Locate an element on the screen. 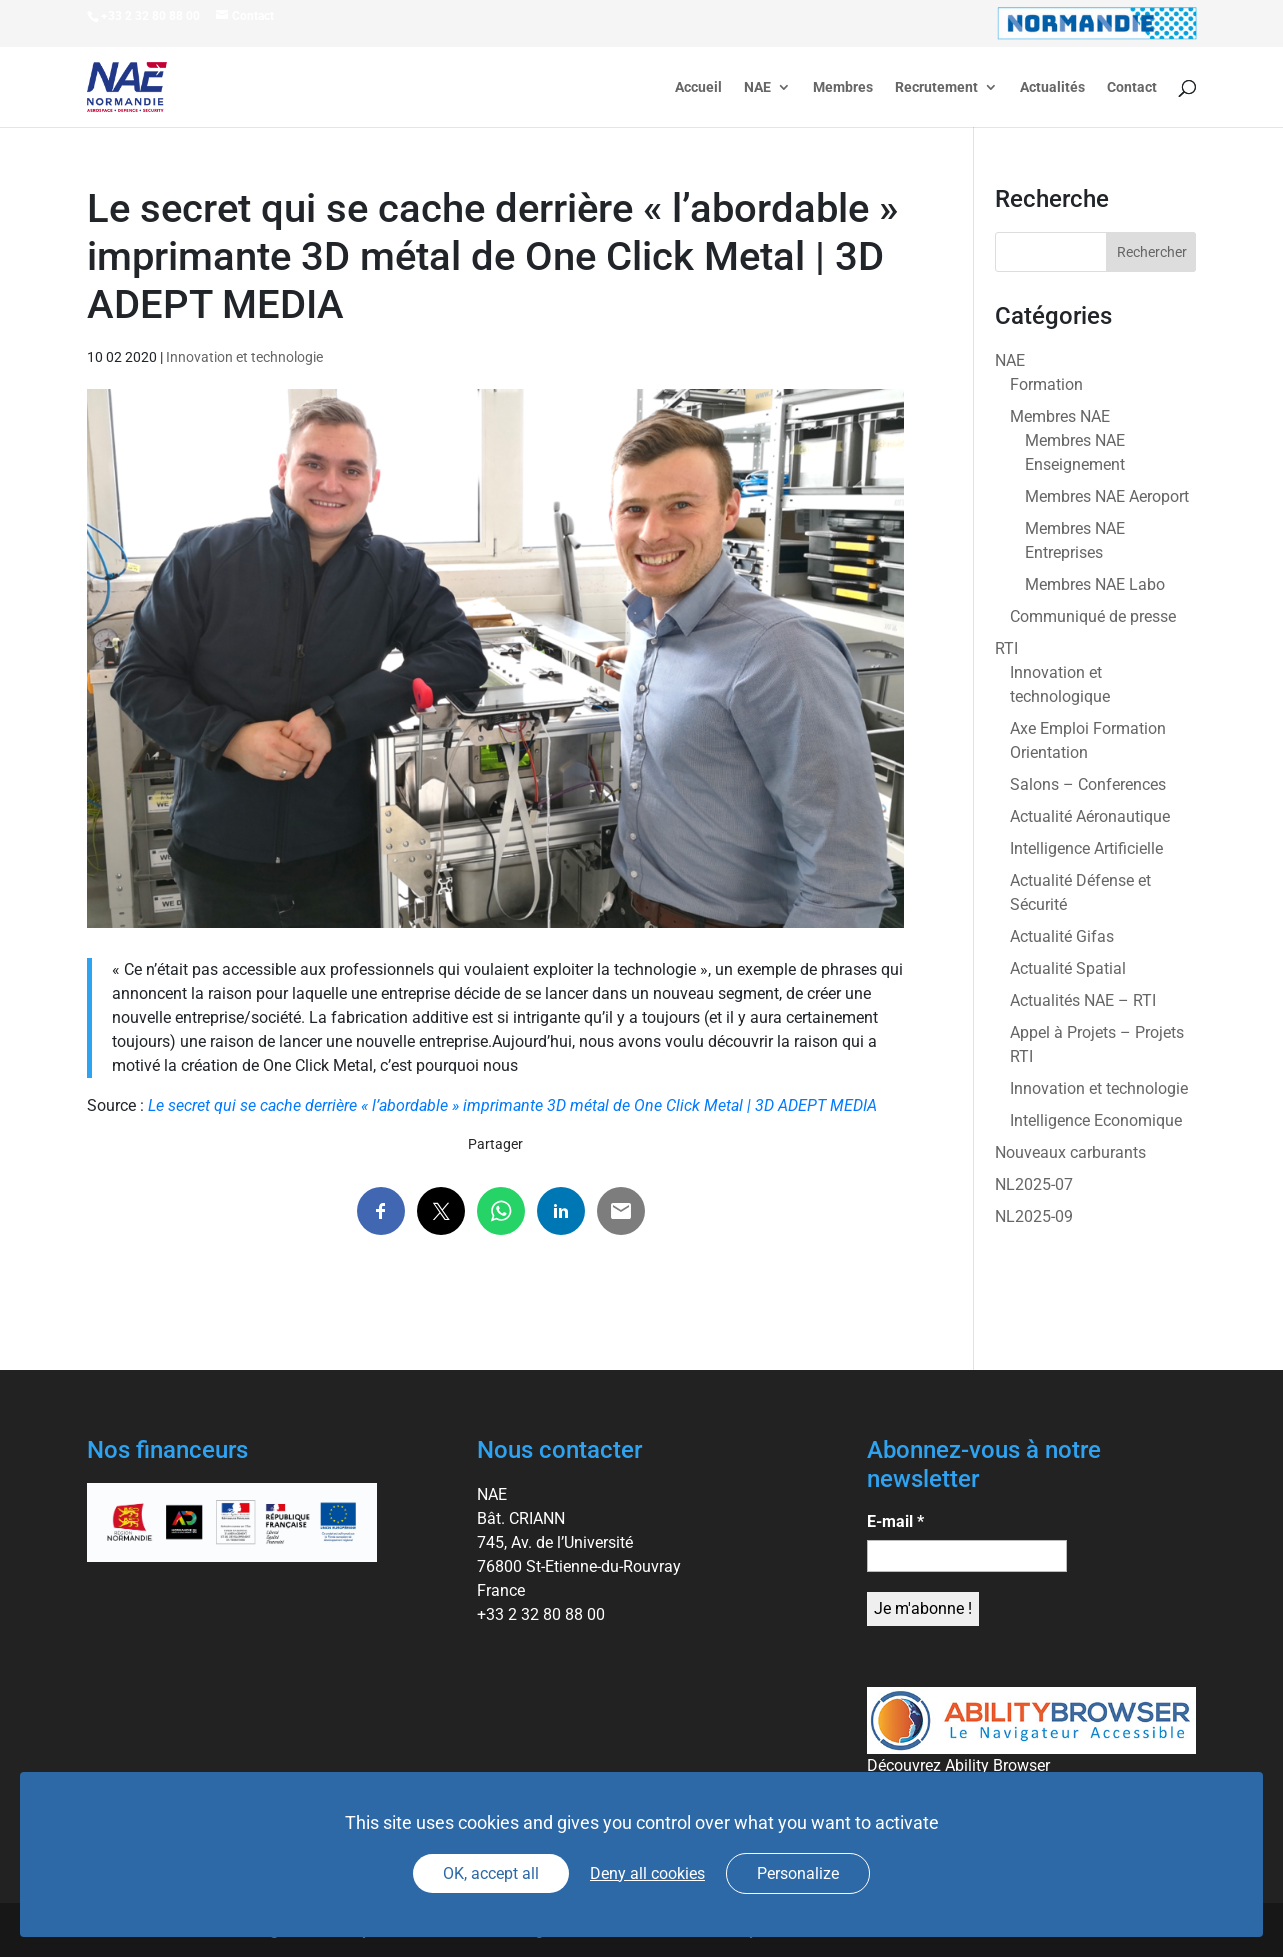 This screenshot has height=1957, width=1283. Innovation et technologie is located at coordinates (244, 357).